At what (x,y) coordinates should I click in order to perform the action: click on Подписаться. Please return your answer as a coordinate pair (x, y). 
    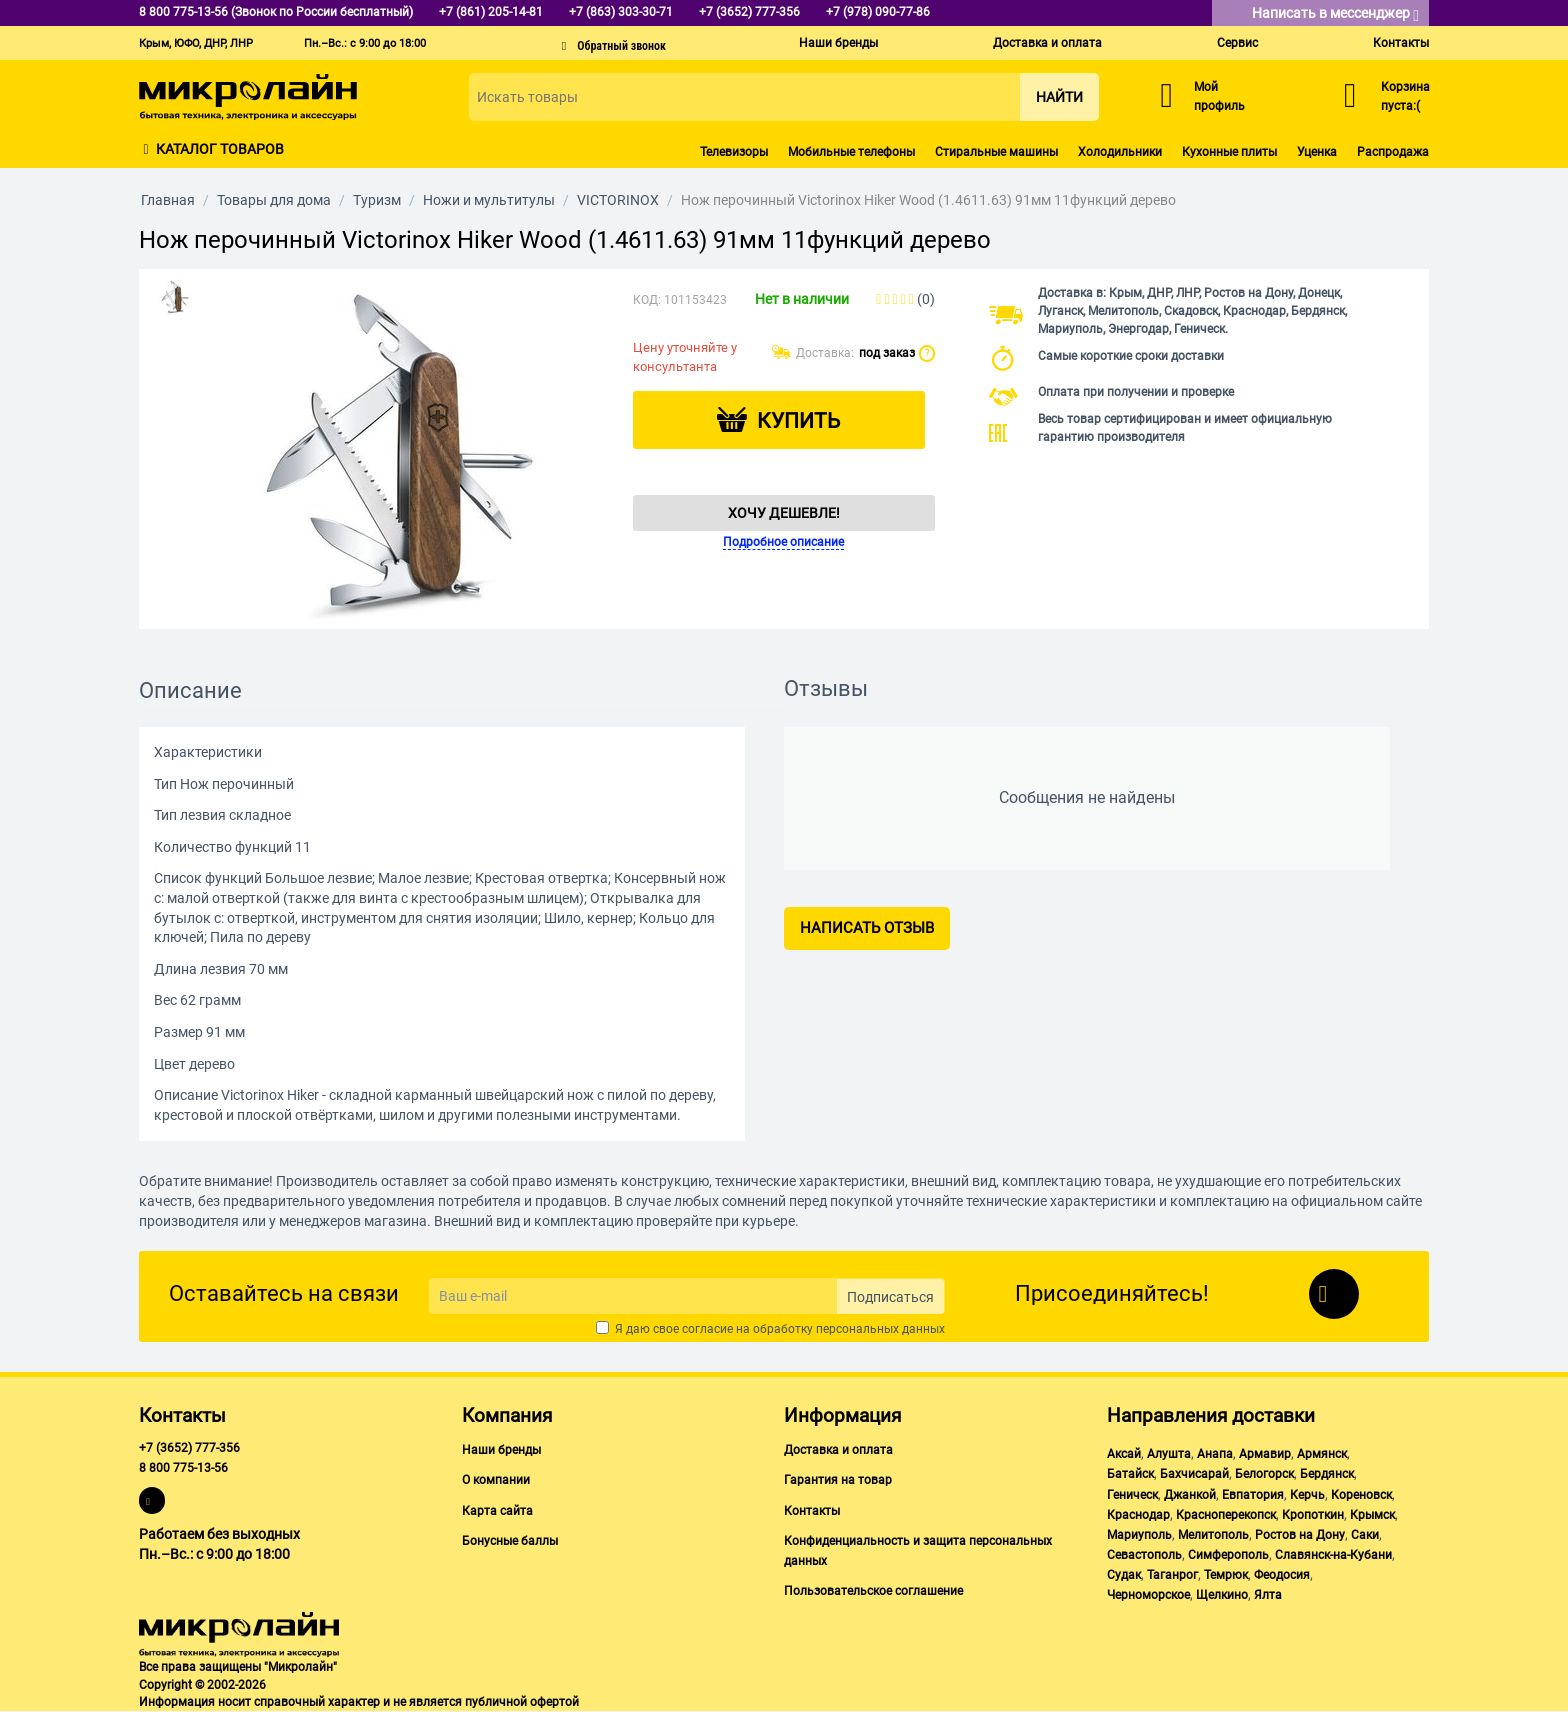
    Looking at the image, I should click on (890, 1297).